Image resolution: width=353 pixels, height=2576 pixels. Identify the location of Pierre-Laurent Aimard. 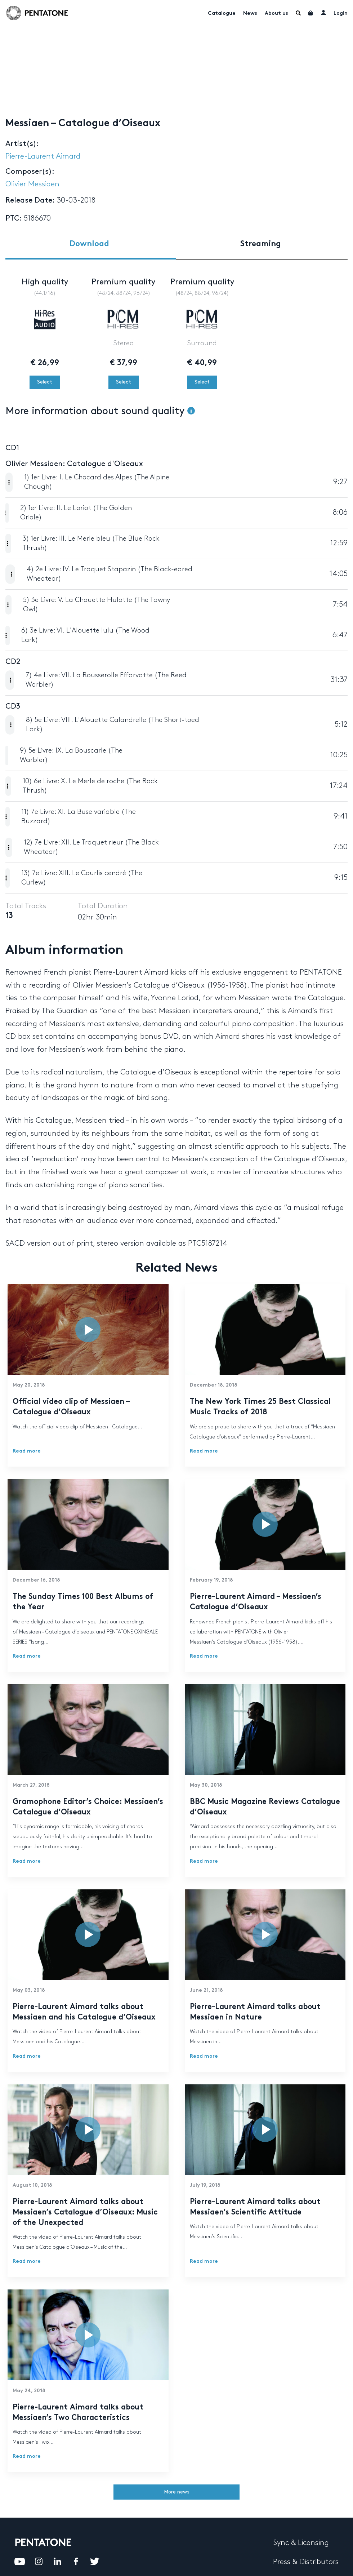
(42, 156).